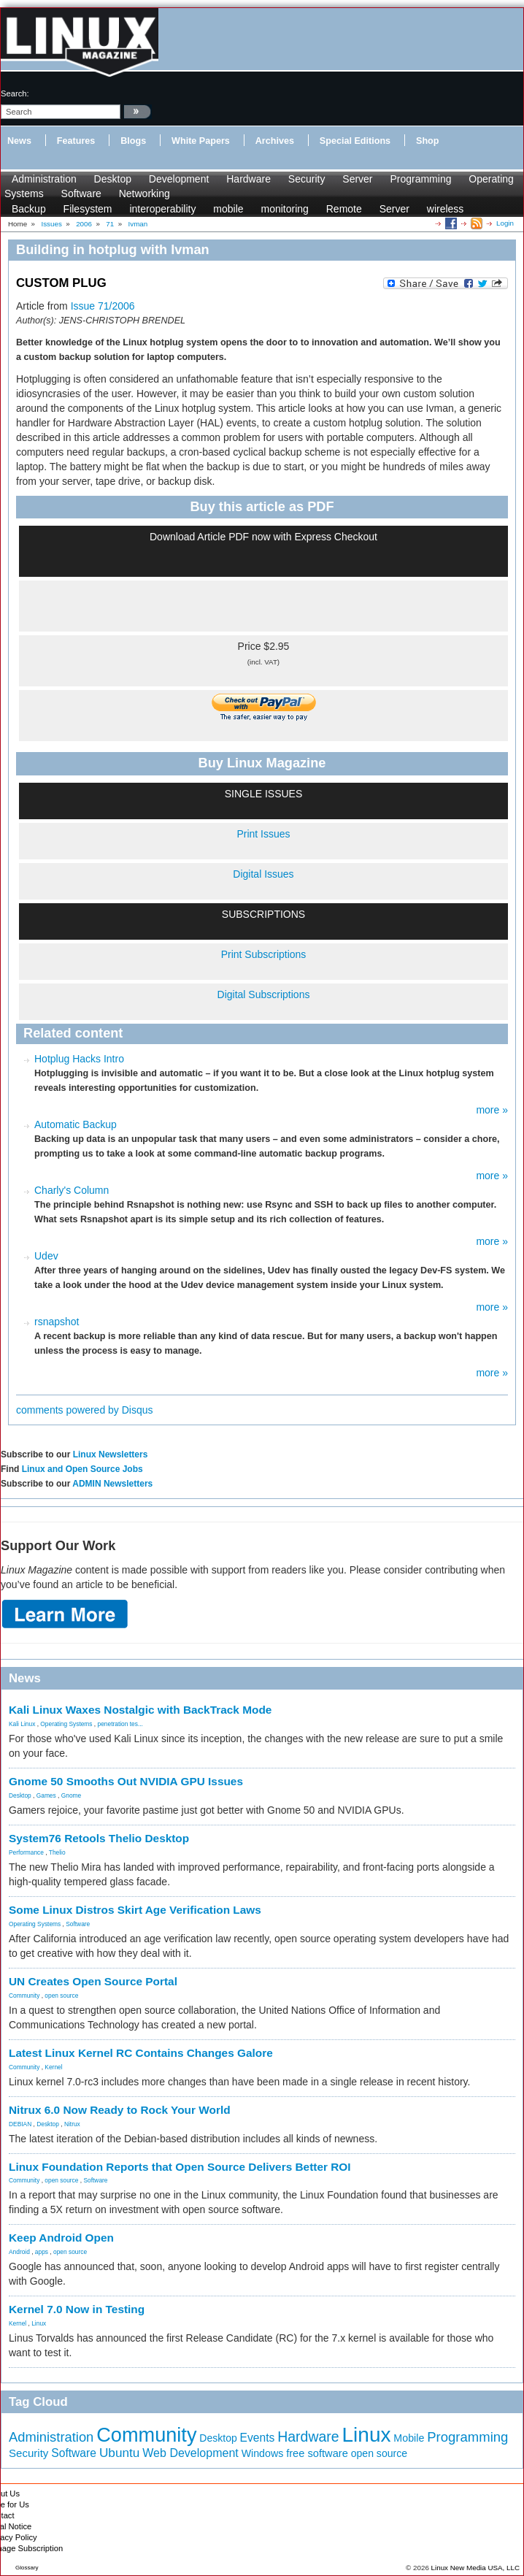  Describe the element at coordinates (141, 2053) in the screenshot. I see `Latest Linux Kernel RC Contains Changes Galore` at that location.